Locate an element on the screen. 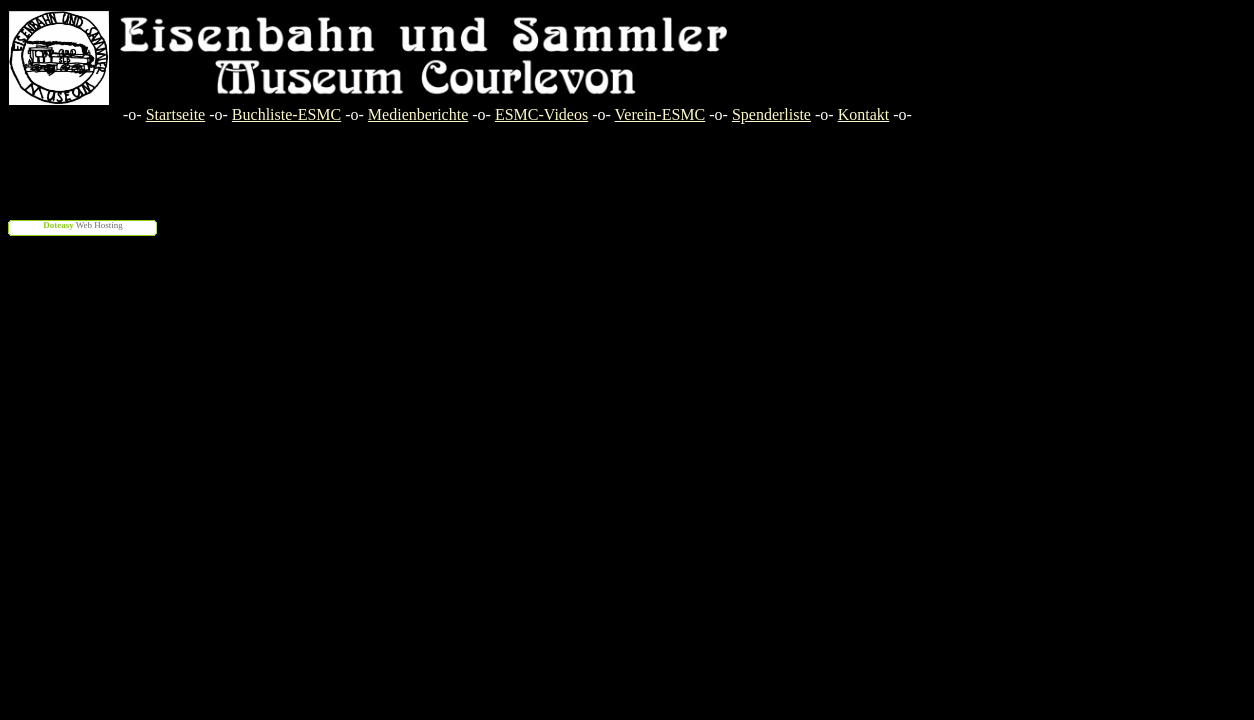 This screenshot has width=1254, height=720. Spenderliste is located at coordinates (771, 114).